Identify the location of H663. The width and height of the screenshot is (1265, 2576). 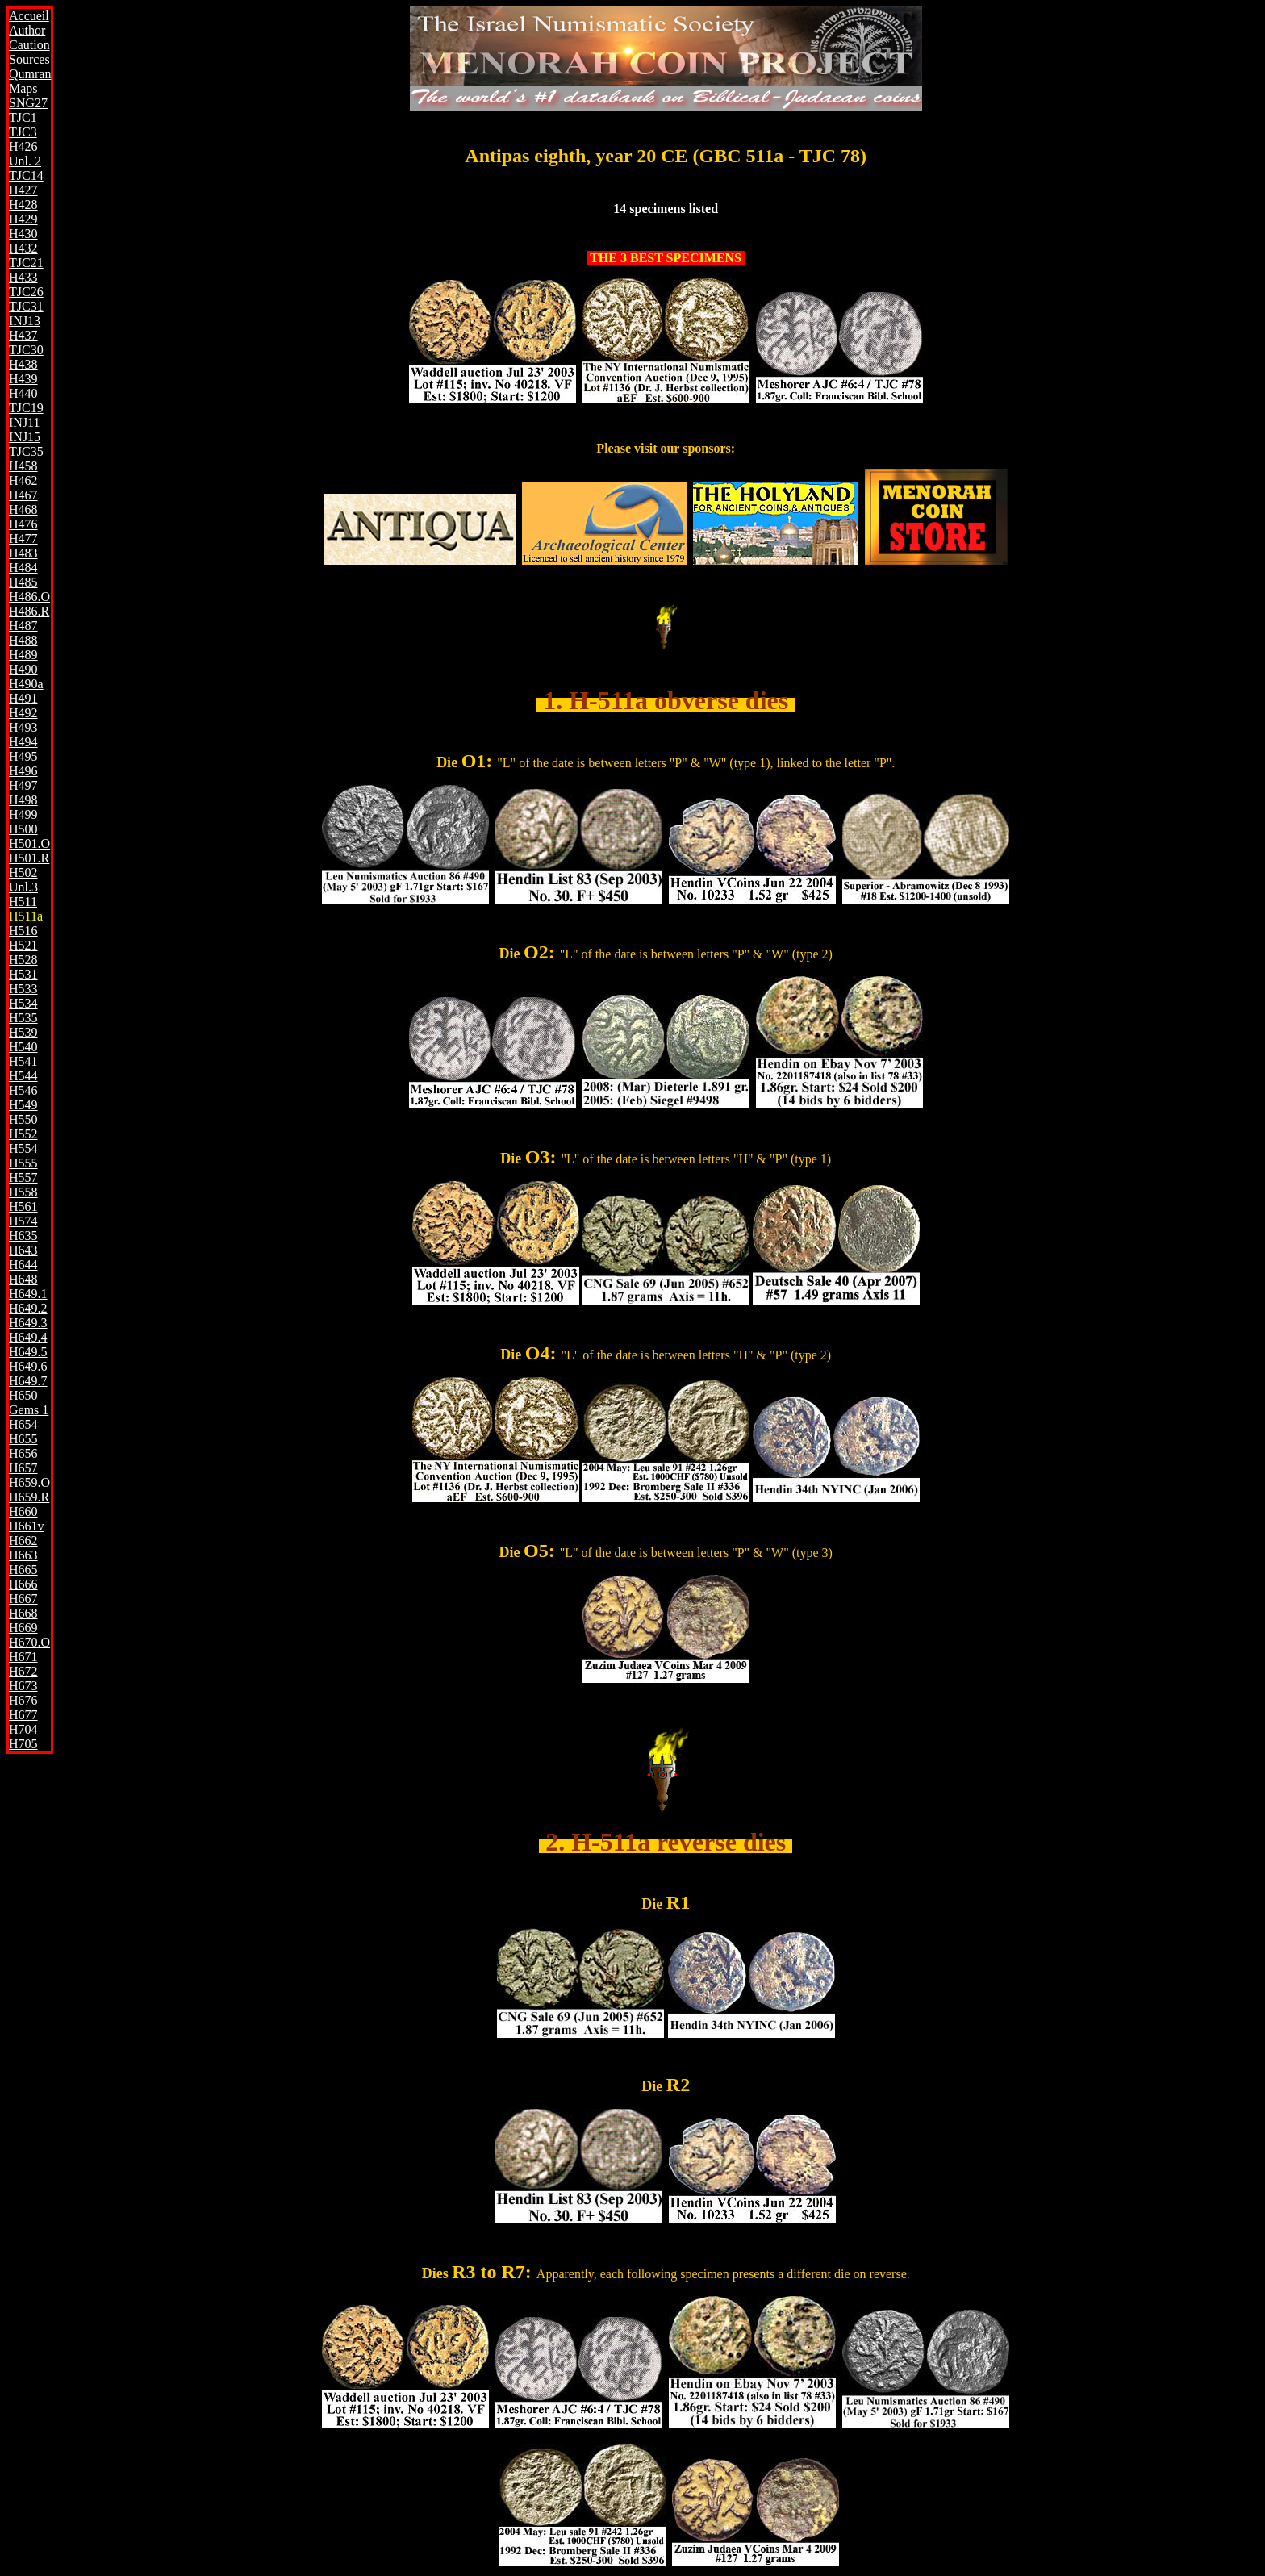
(23, 1555).